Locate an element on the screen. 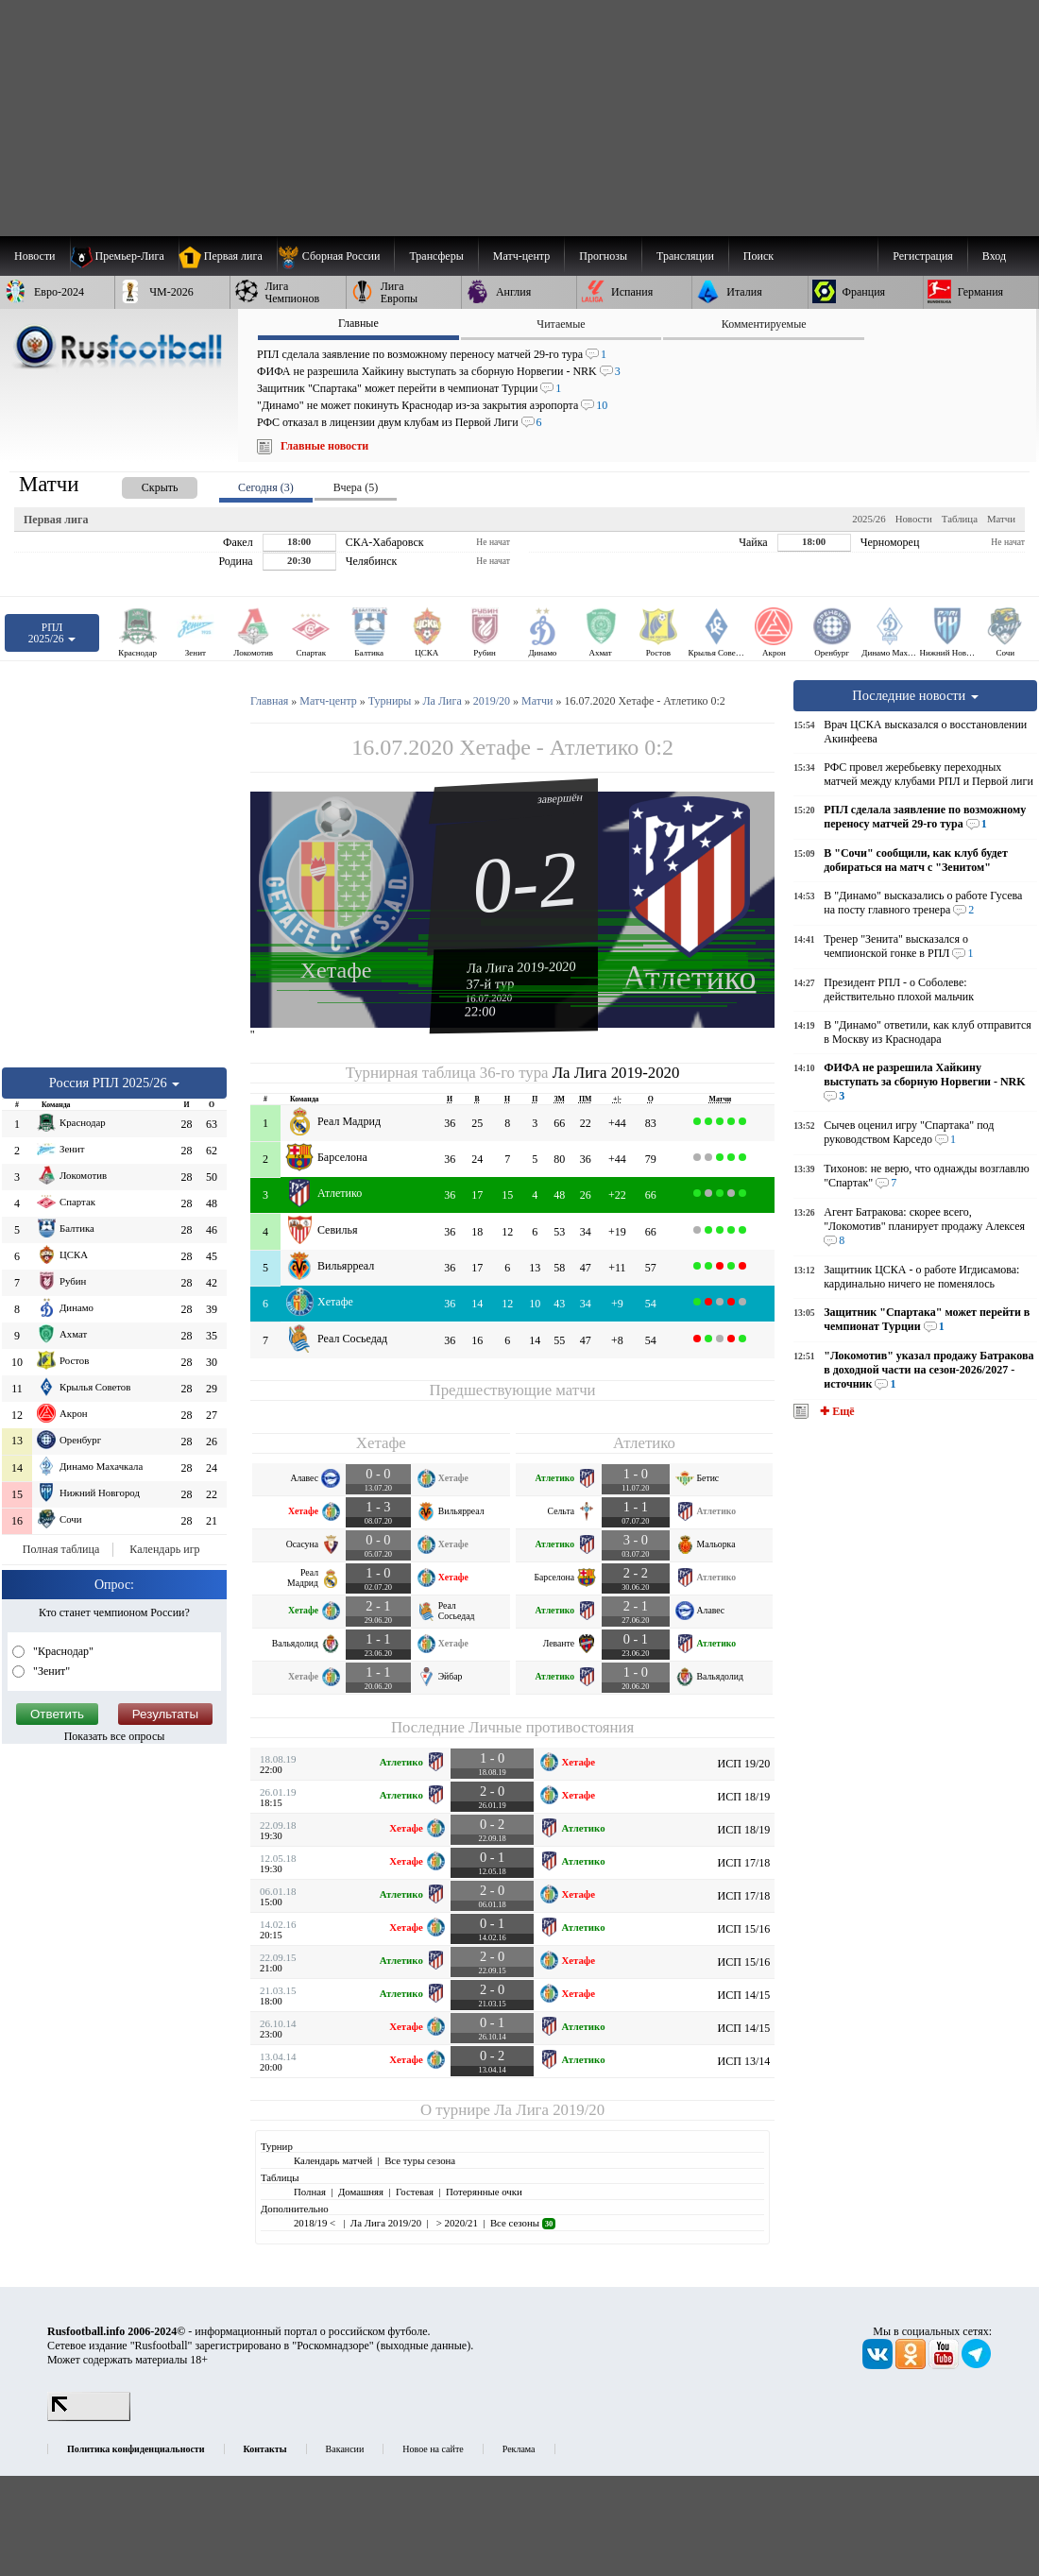  "Краснодар" is located at coordinates (62, 1651).